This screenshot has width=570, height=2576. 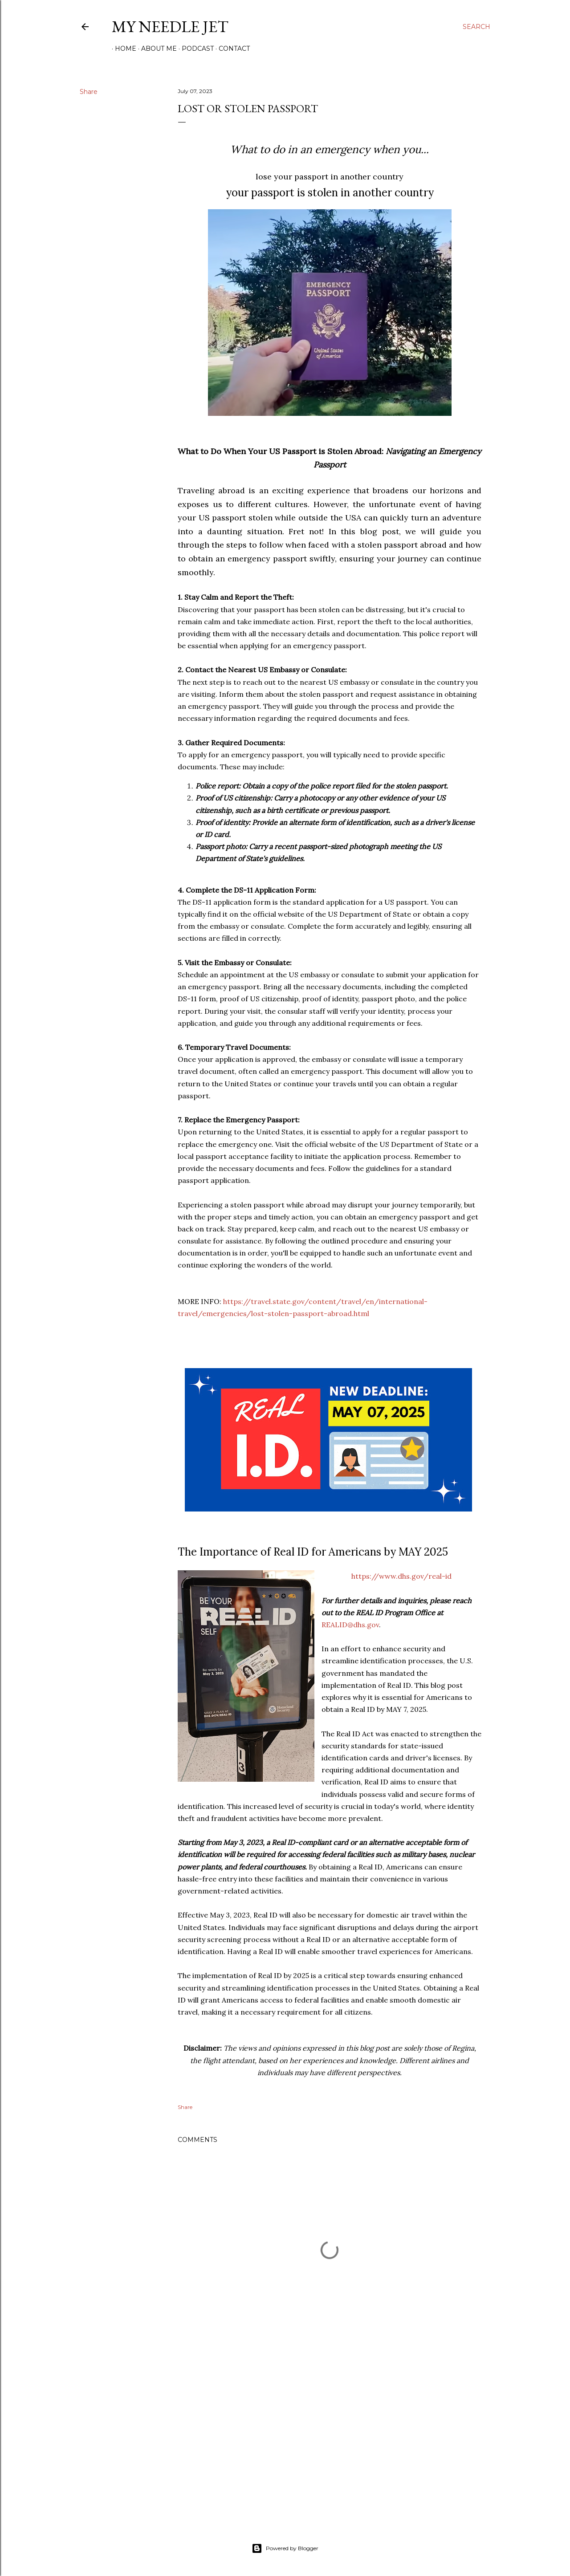 I want to click on https://www.dhs.gov/real-id, so click(x=401, y=1576).